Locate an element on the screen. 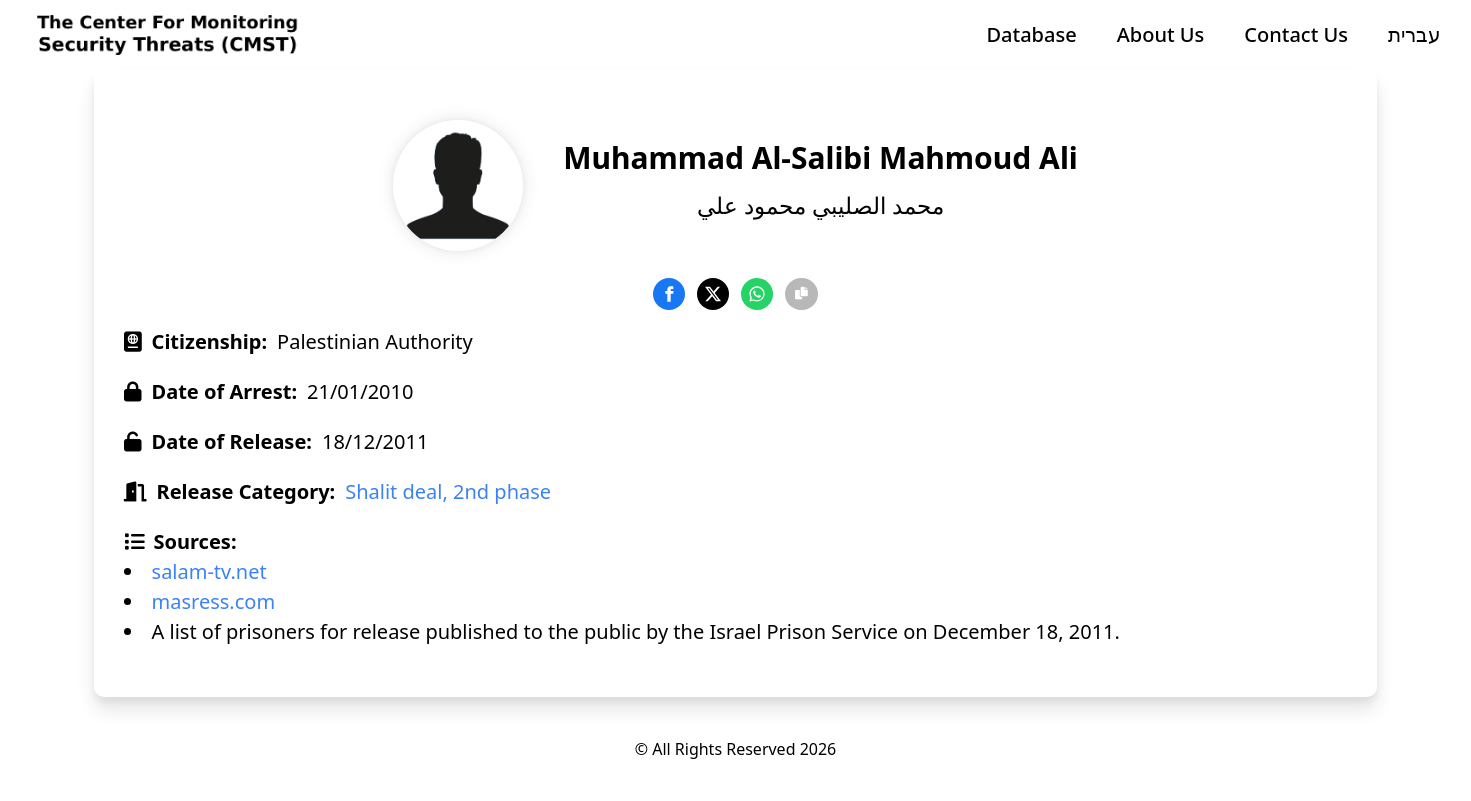 This screenshot has height=801, width=1471. Shalit deal, 2nd phase is located at coordinates (448, 491).